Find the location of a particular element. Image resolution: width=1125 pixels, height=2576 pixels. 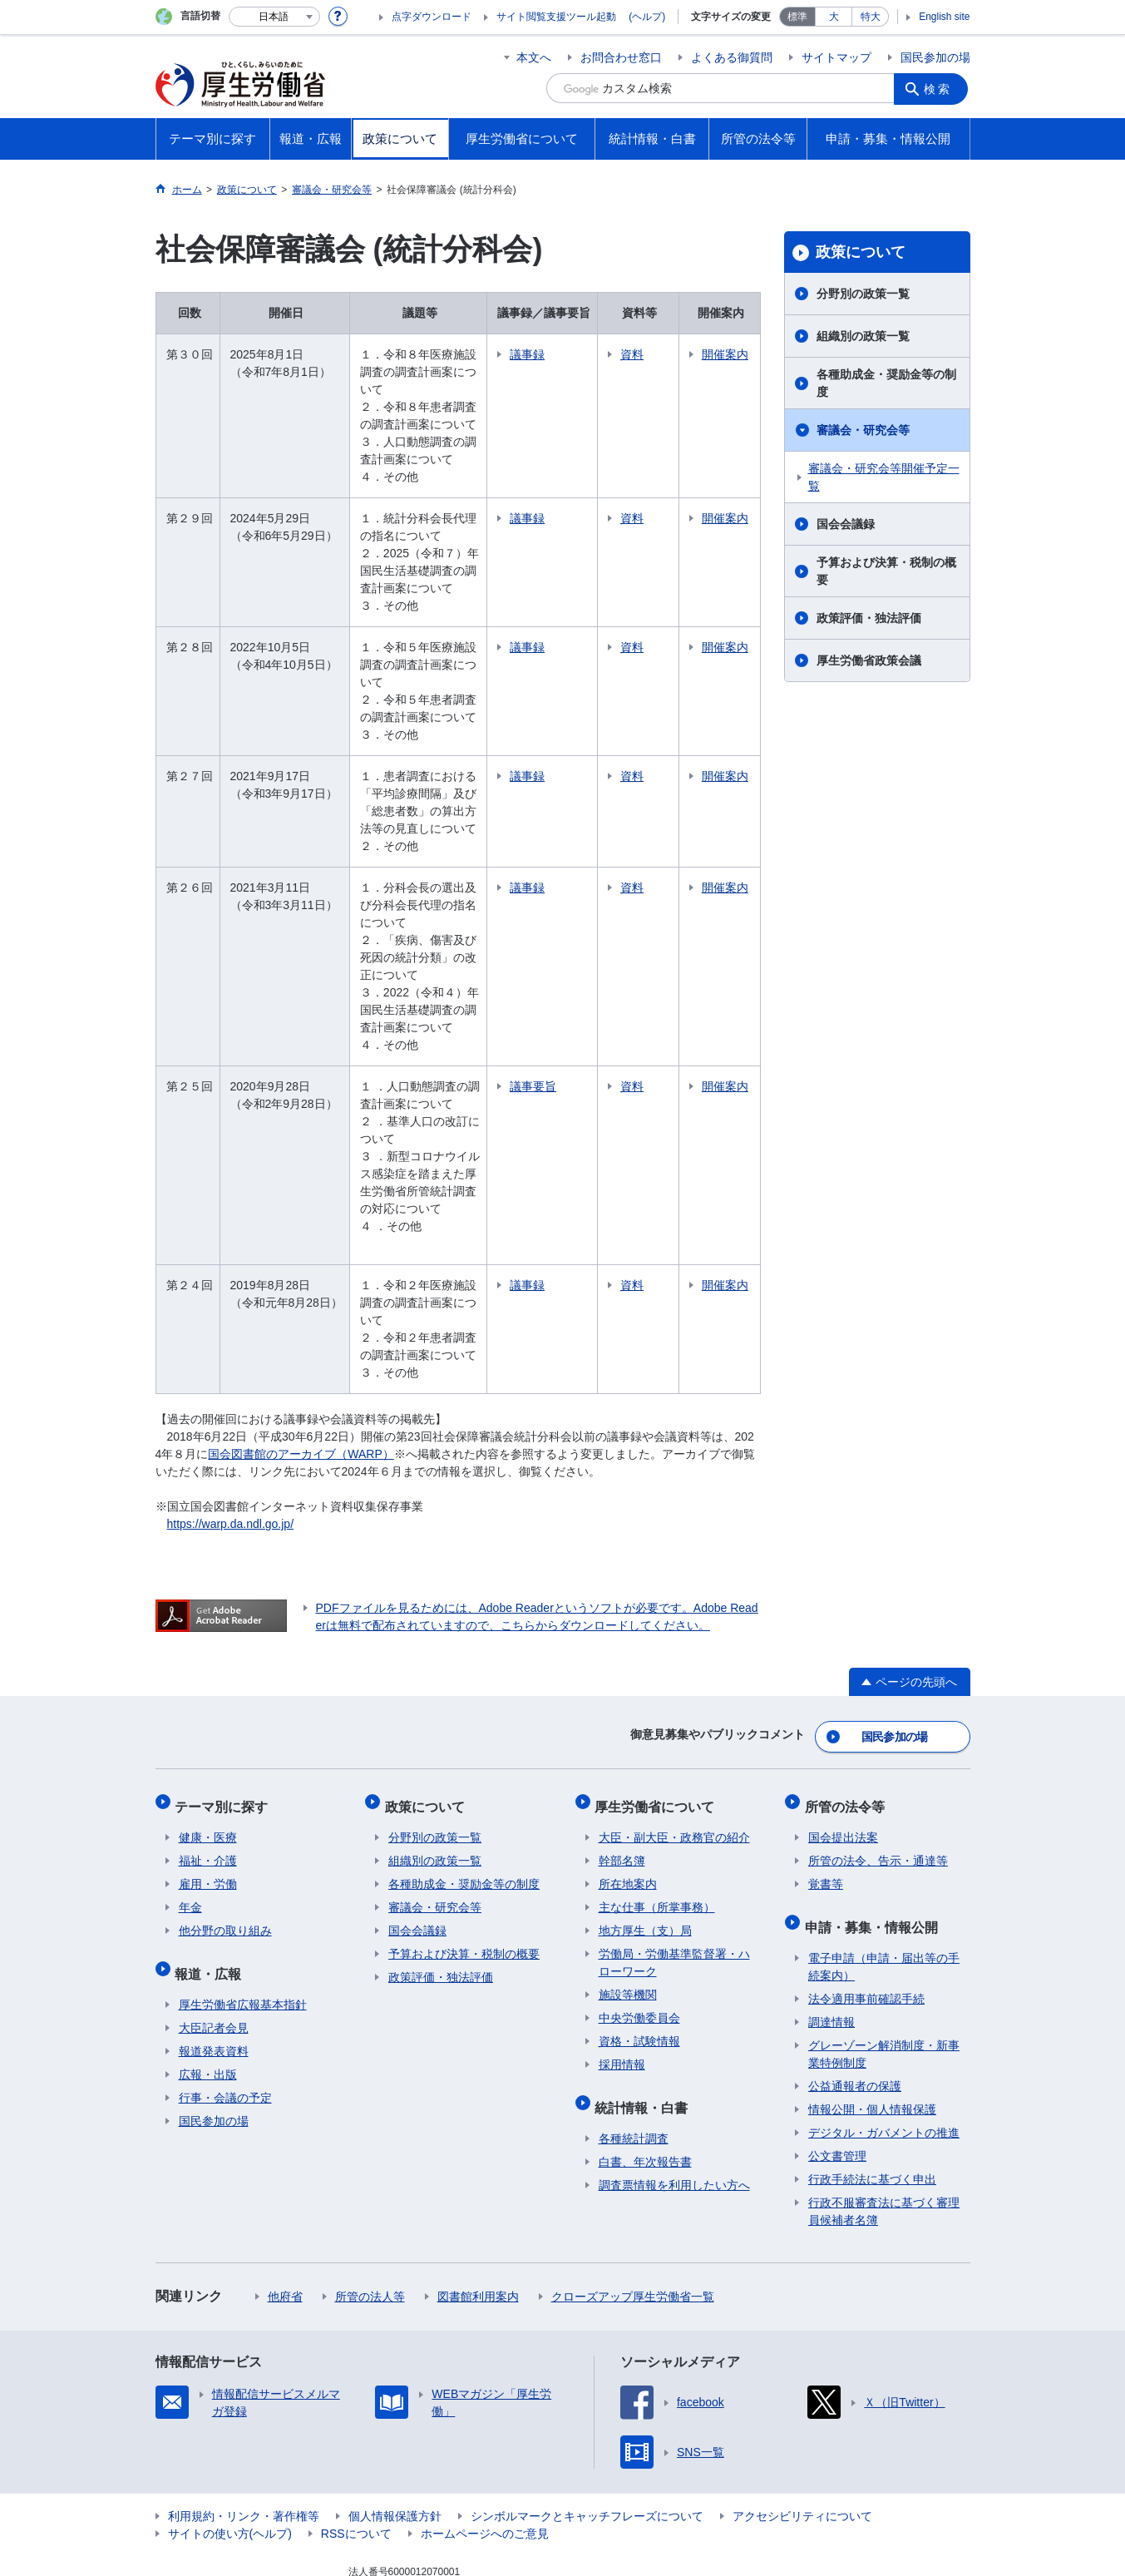

サイト閲覧支援ツール起動 is located at coordinates (556, 16).